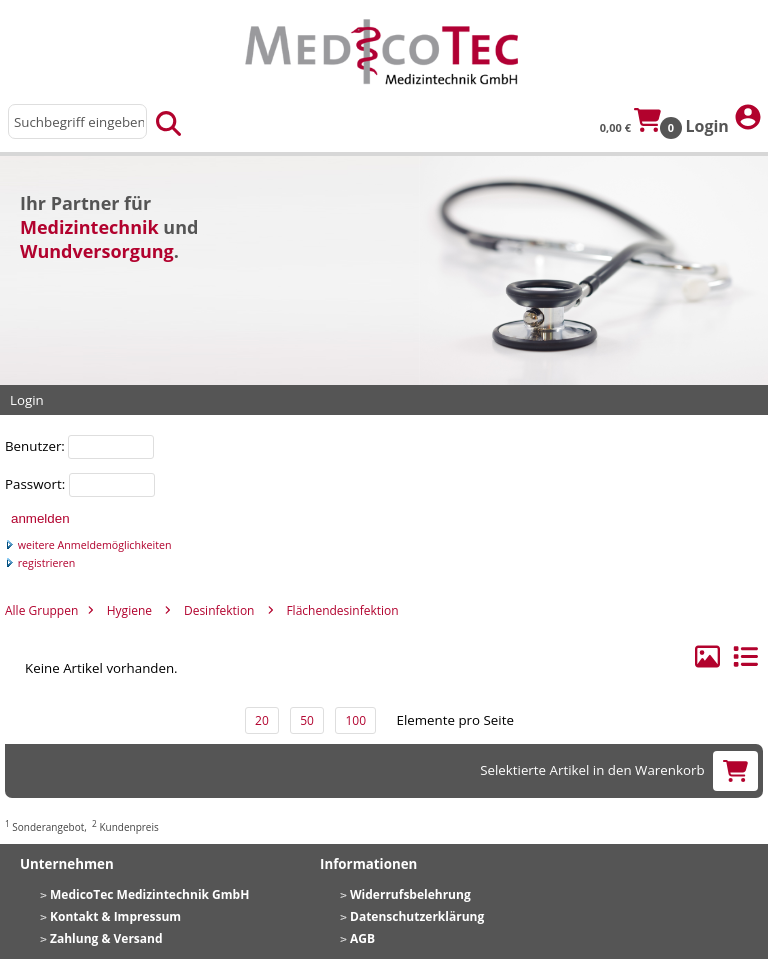 The height and width of the screenshot is (959, 768). I want to click on MedicoTec Medizintechnik GmbH, so click(149, 894).